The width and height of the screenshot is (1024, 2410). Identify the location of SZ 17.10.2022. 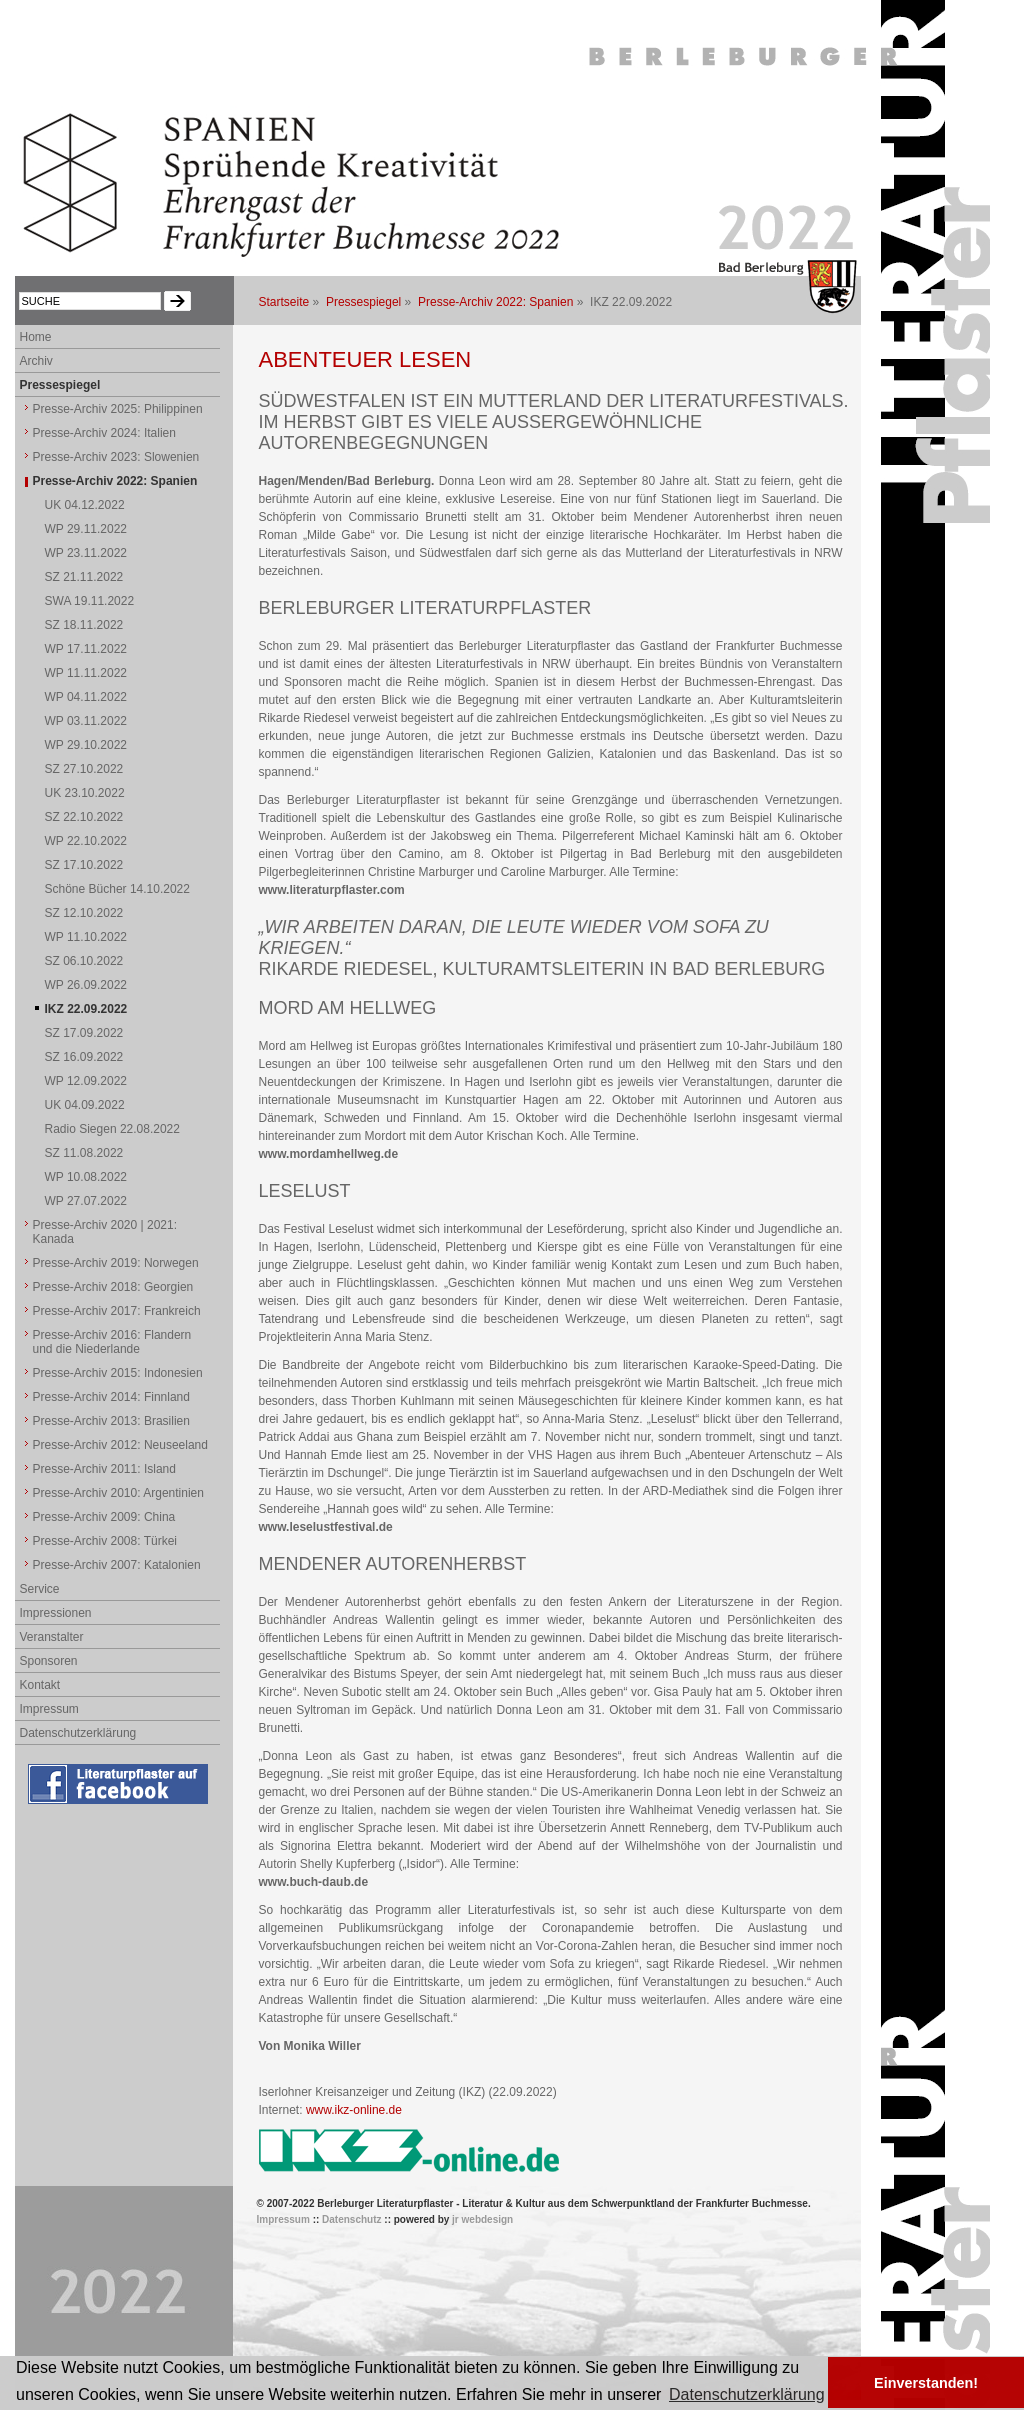
(84, 865).